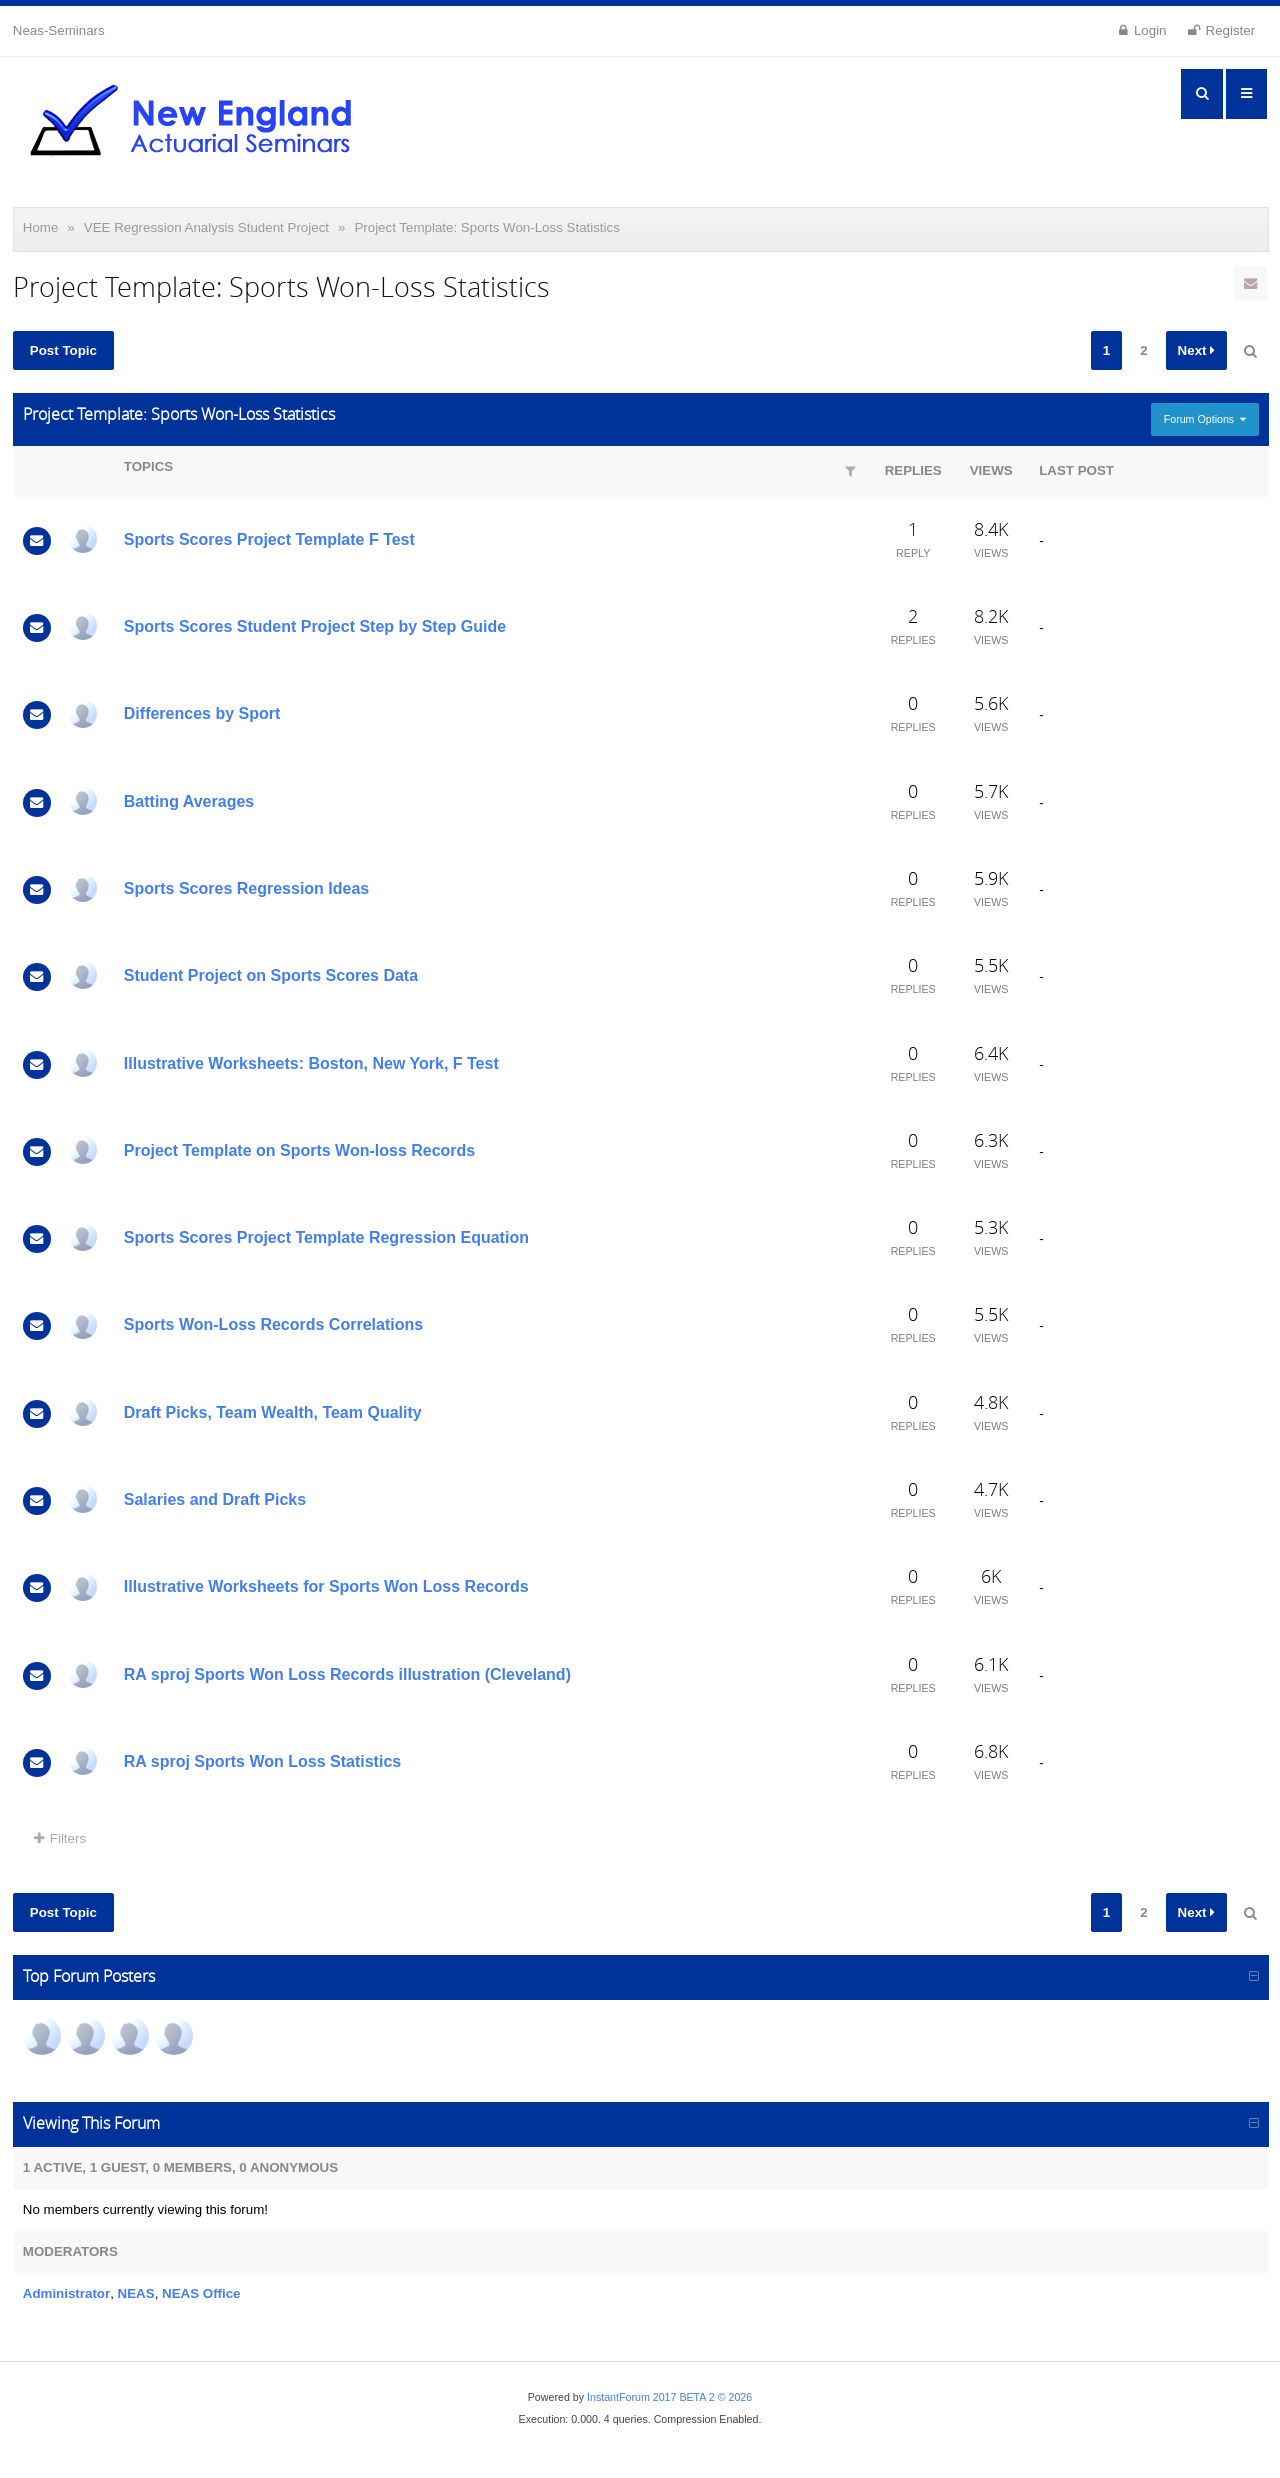 This screenshot has height=2478, width=1280. I want to click on Illustrative Worksheets for Sports Won Loss Records, so click(326, 1586).